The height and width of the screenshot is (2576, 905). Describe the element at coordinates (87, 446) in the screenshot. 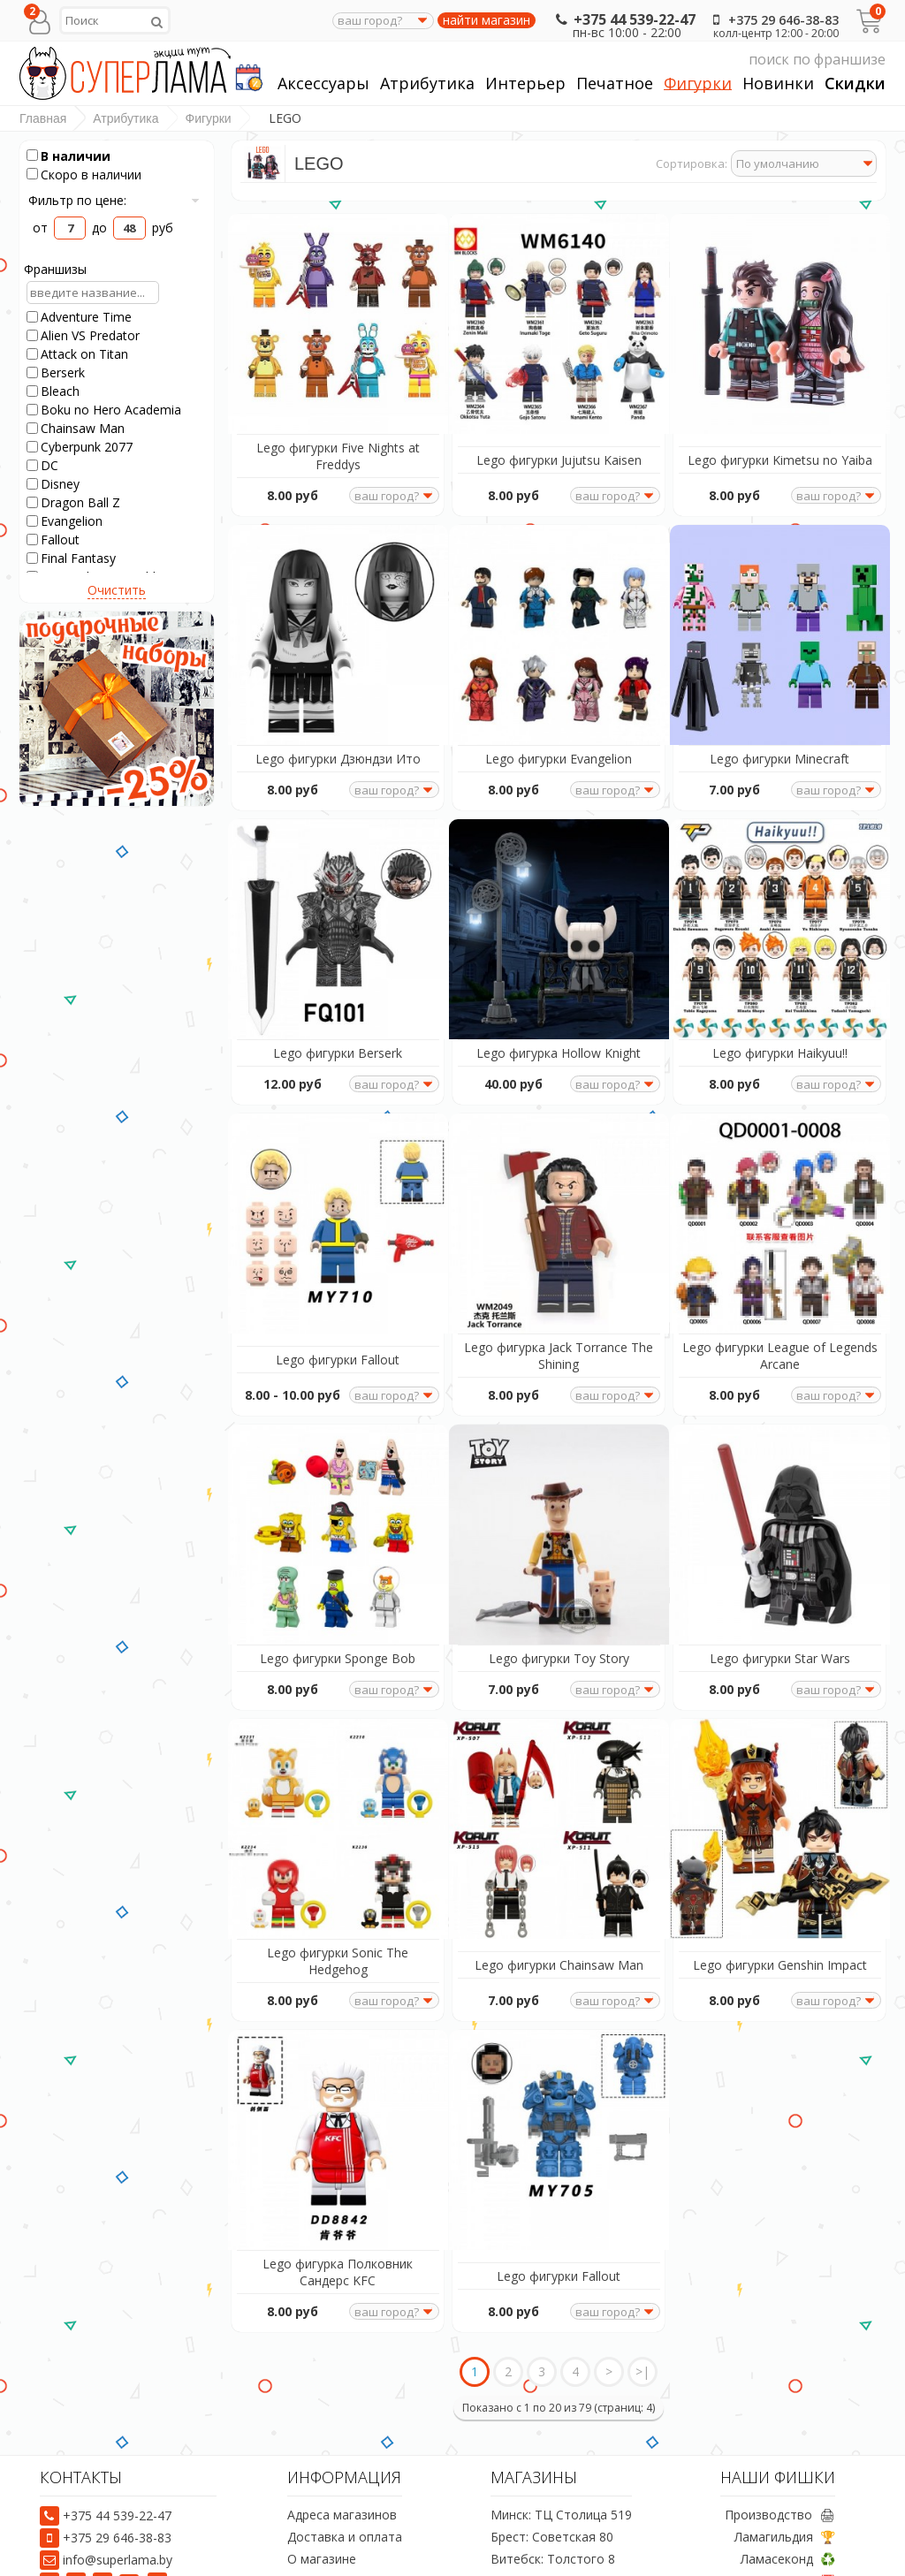

I see `Cyberpunk 2077` at that location.